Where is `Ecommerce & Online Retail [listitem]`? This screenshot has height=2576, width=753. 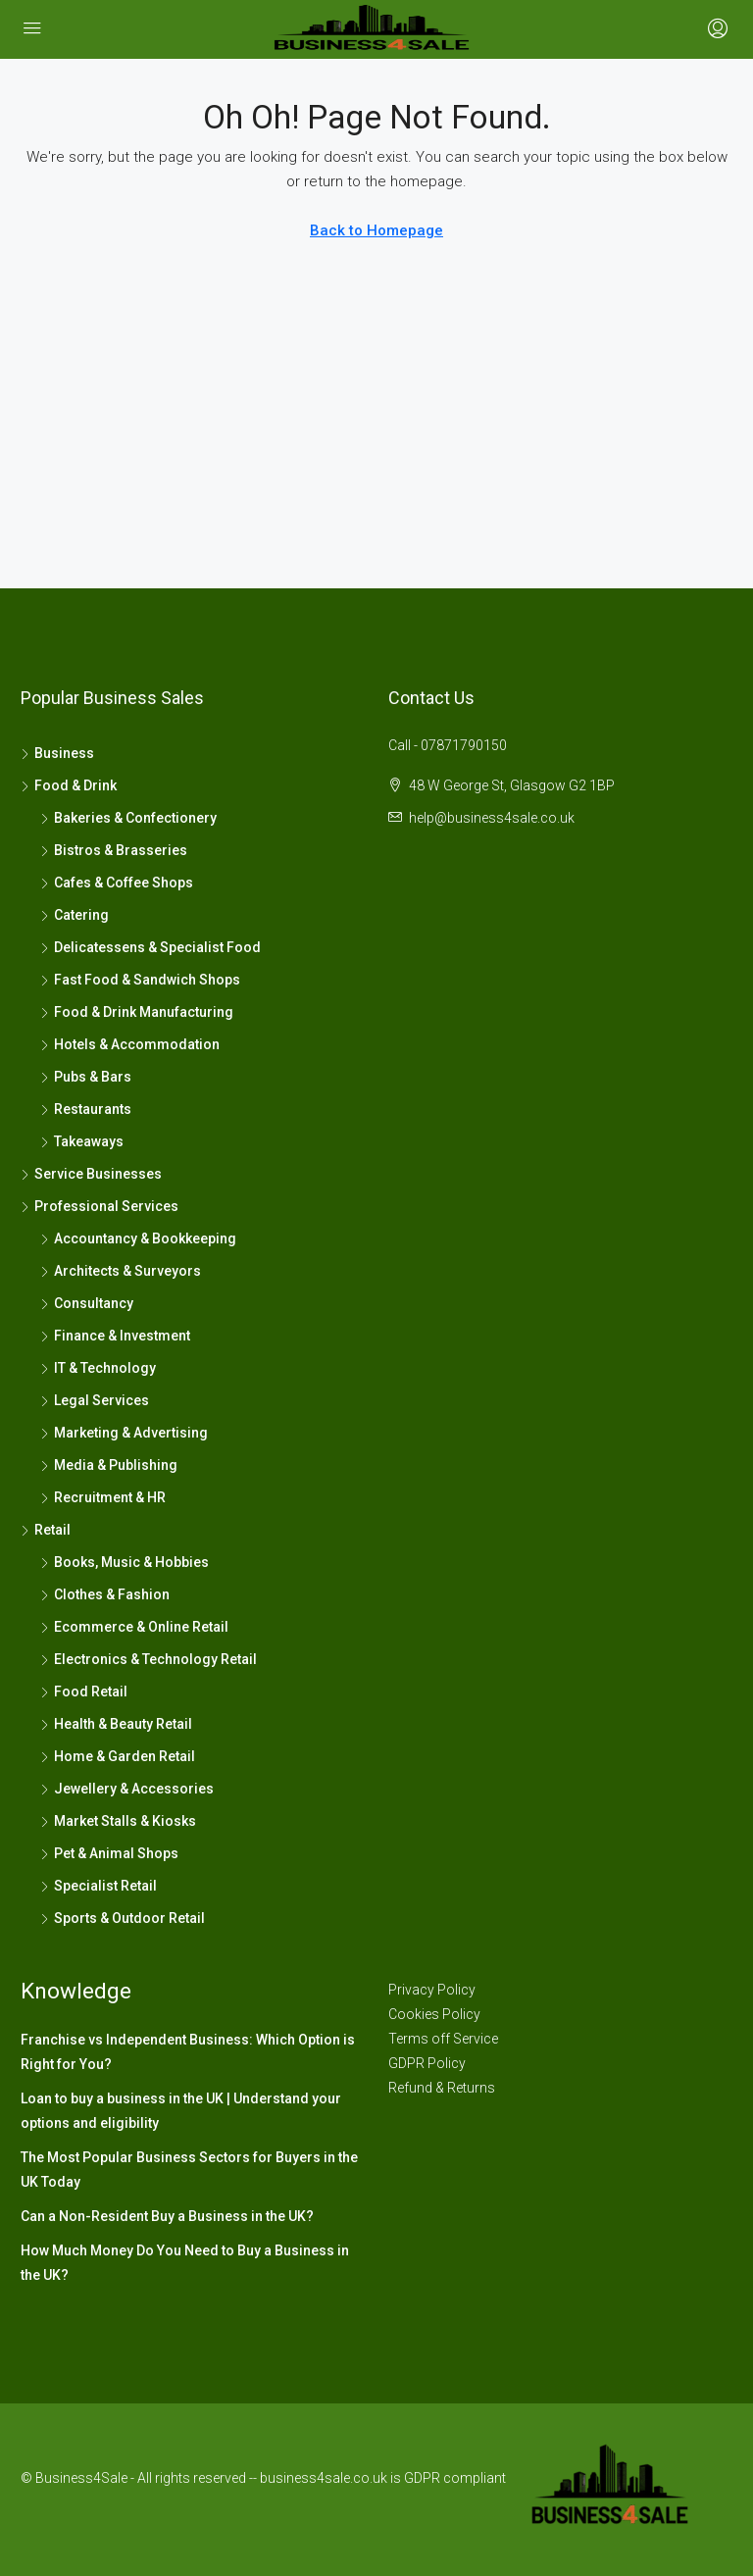 Ecommerce & Online Retail [listitem] is located at coordinates (134, 1627).